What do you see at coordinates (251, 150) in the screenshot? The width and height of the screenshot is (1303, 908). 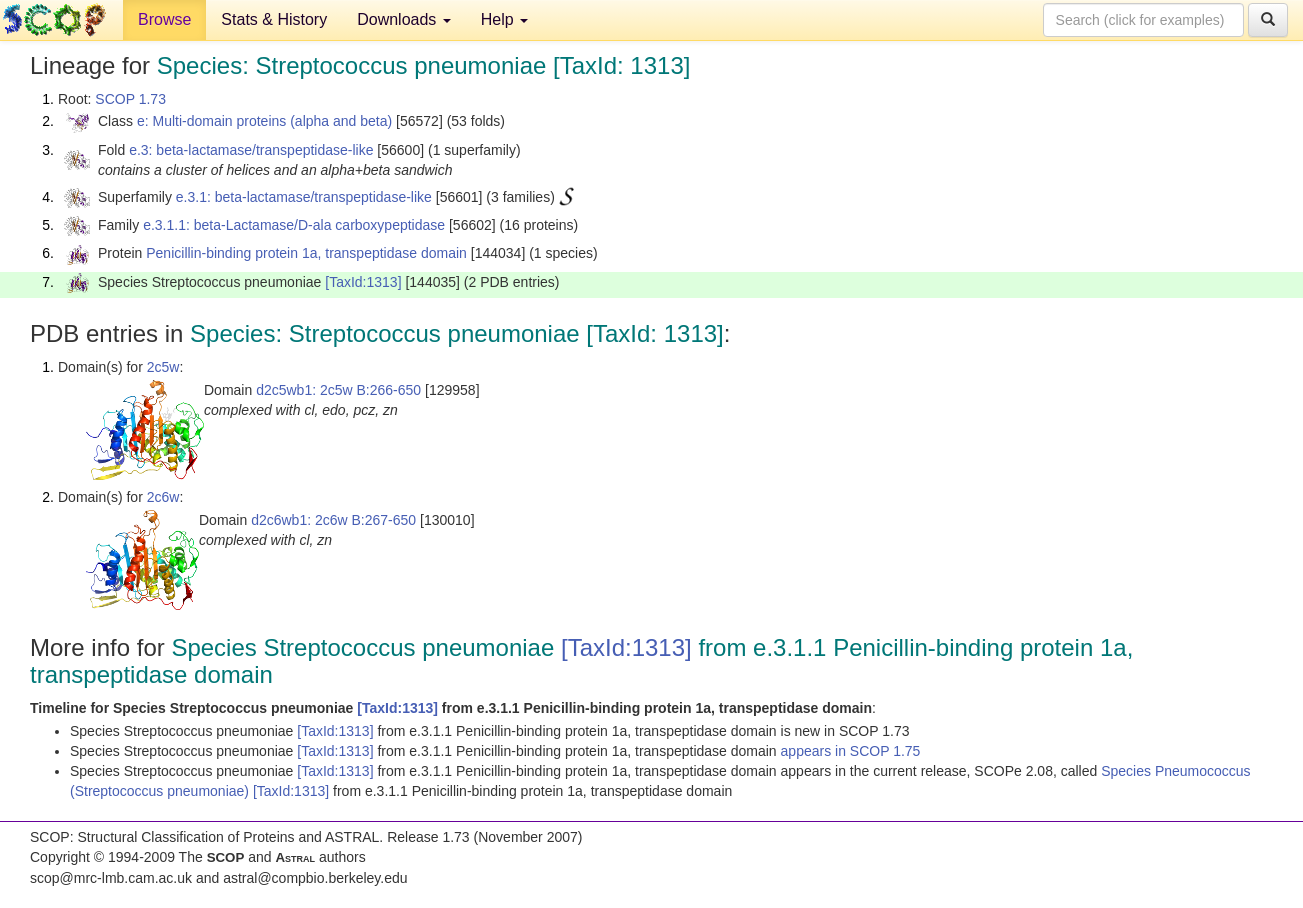 I see `e.3: beta-lactamase/transpeptidase-like` at bounding box center [251, 150].